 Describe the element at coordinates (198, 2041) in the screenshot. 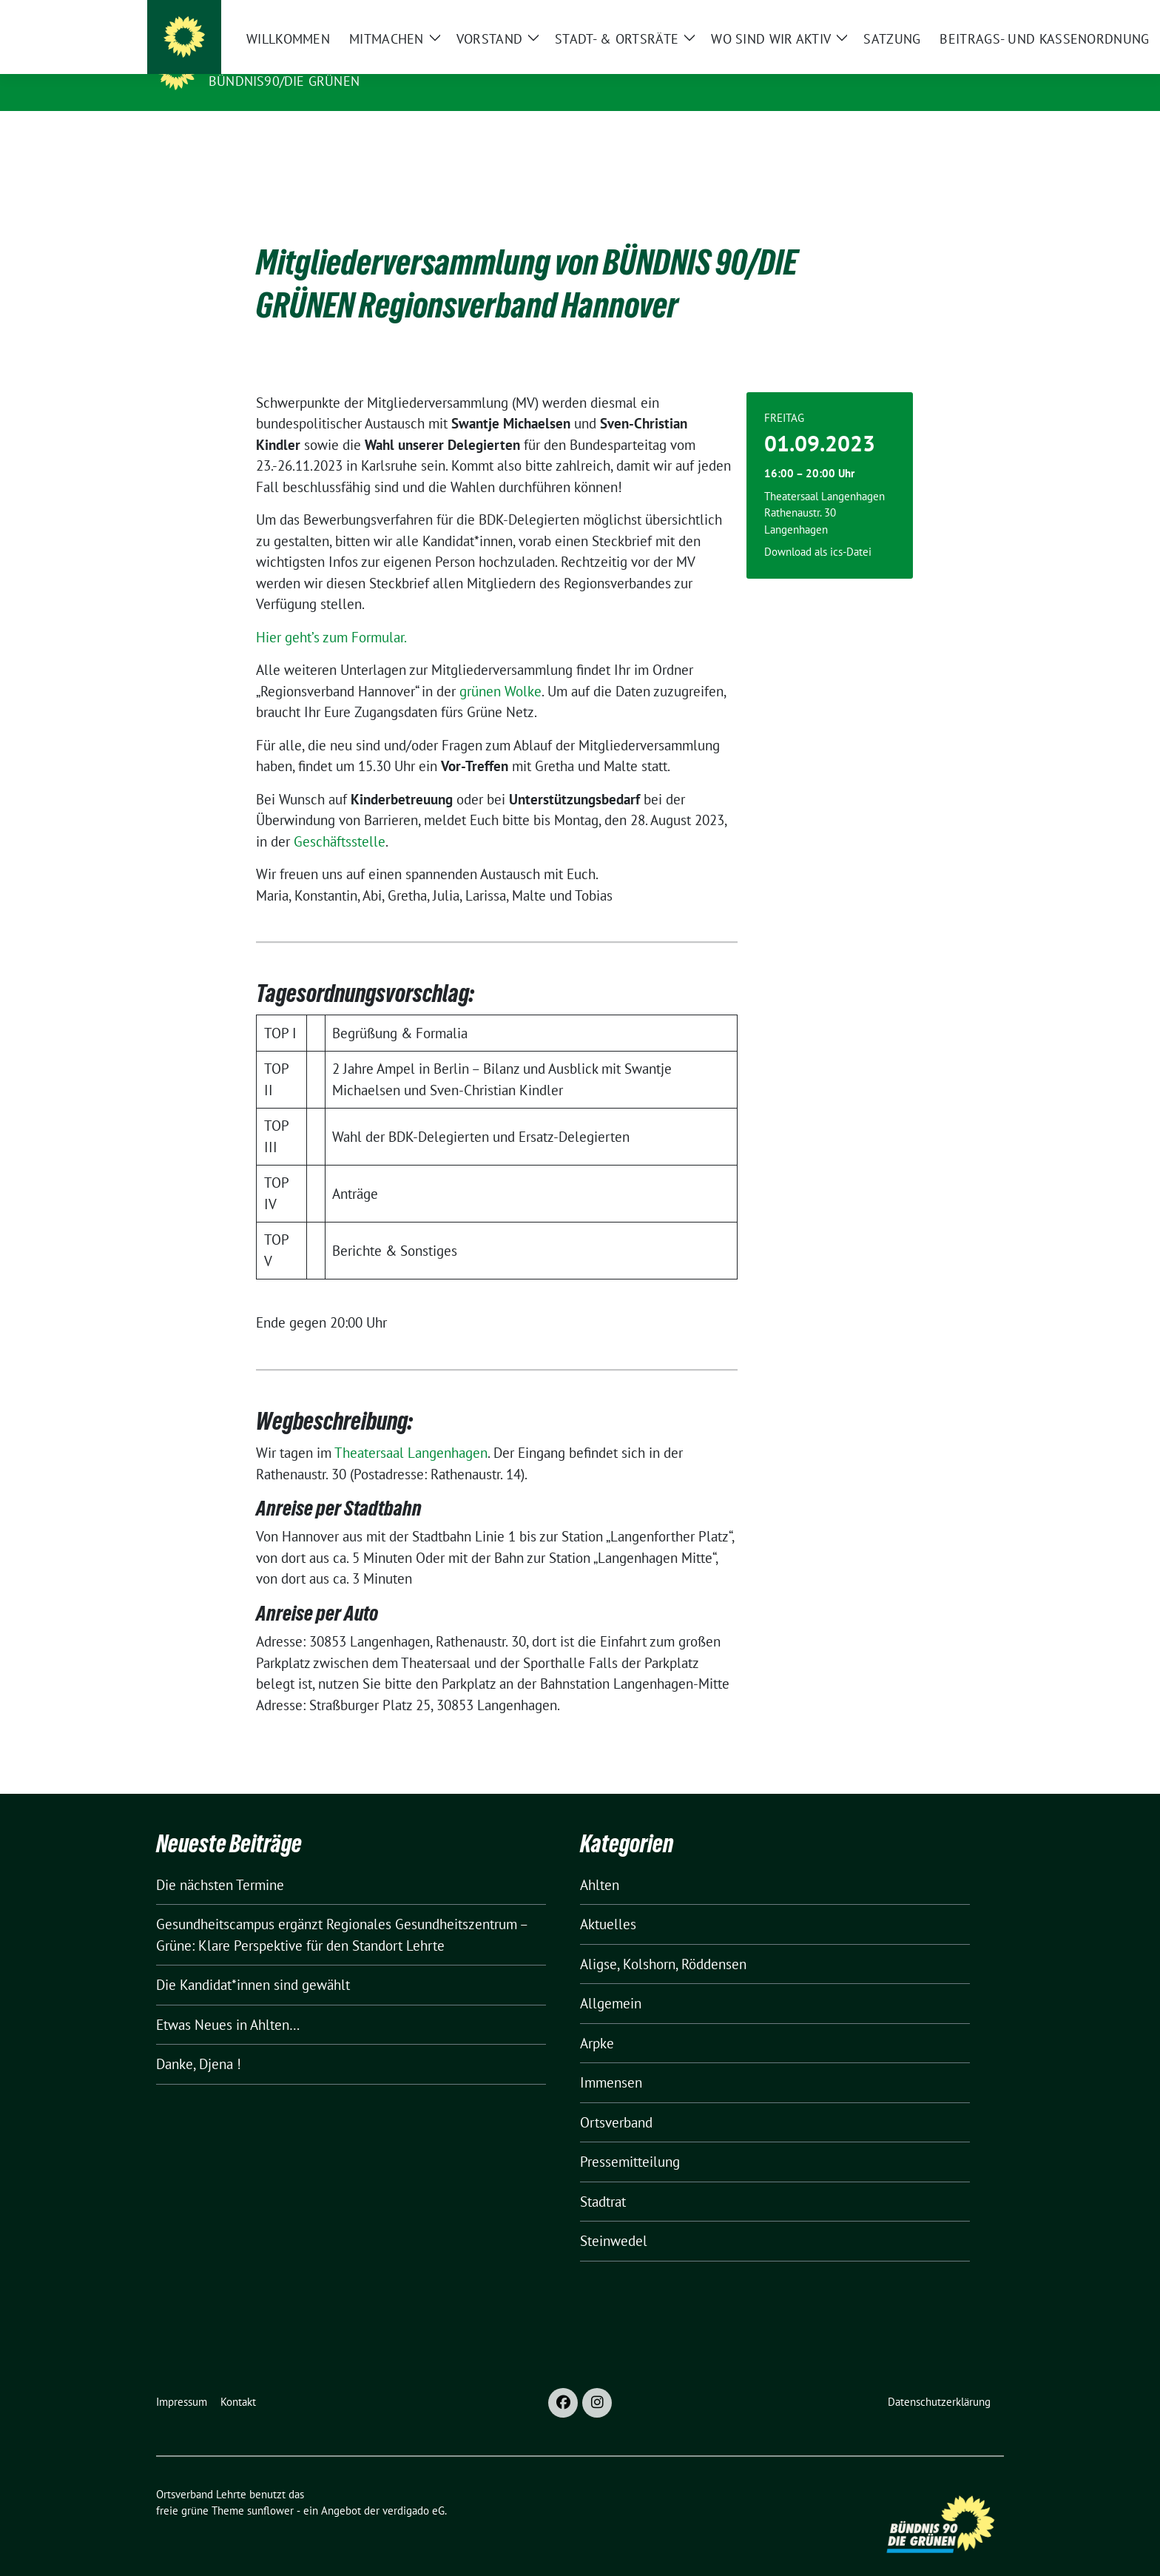

I see `Danke, Djena !` at that location.